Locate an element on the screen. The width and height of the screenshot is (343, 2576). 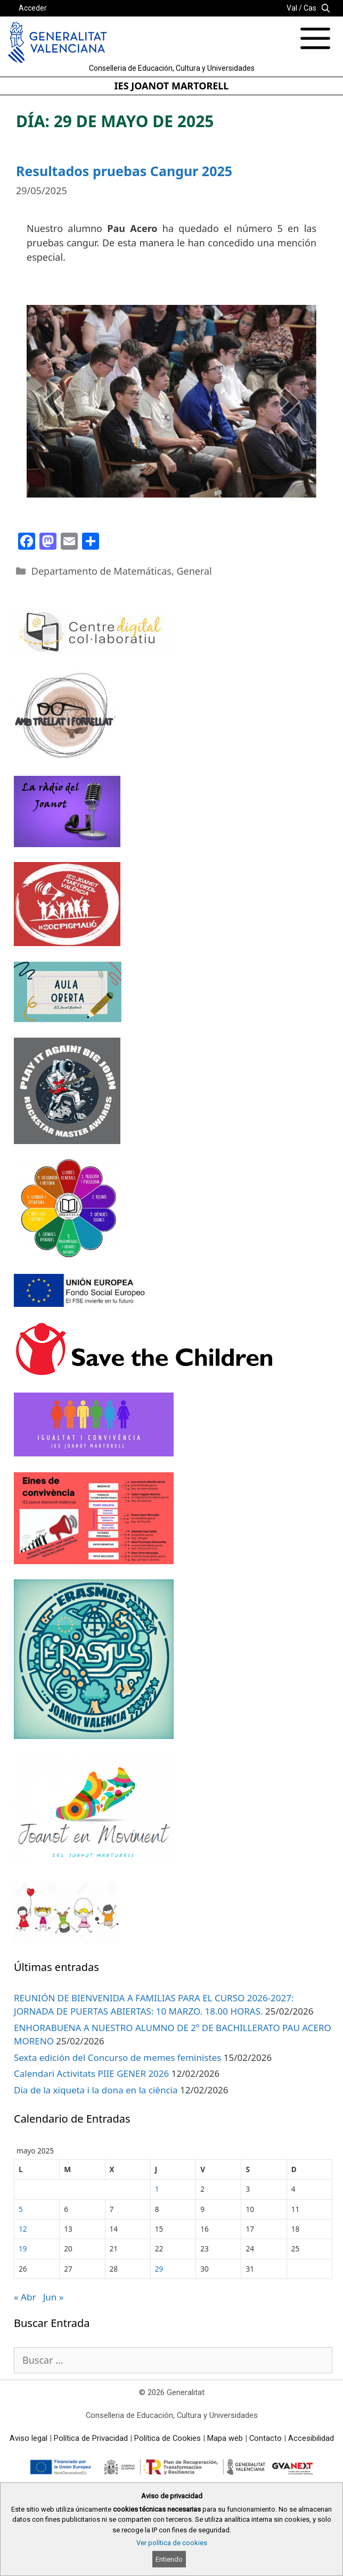
Departamento de Matemáticas is located at coordinates (101, 571).